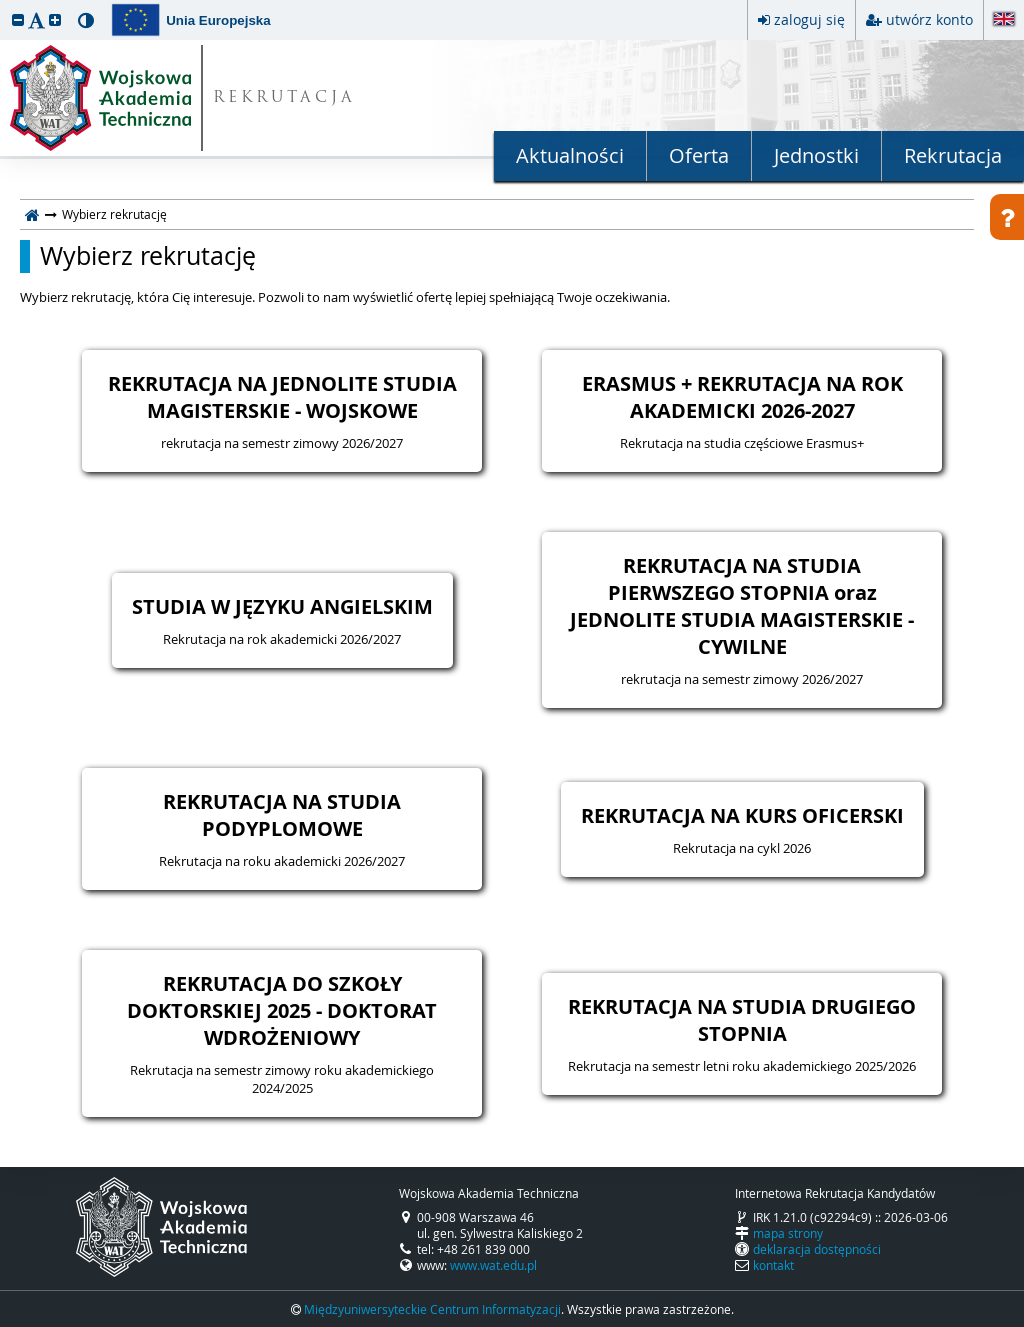 The height and width of the screenshot is (1327, 1024). I want to click on www.wat.edu.pl, so click(493, 1265).